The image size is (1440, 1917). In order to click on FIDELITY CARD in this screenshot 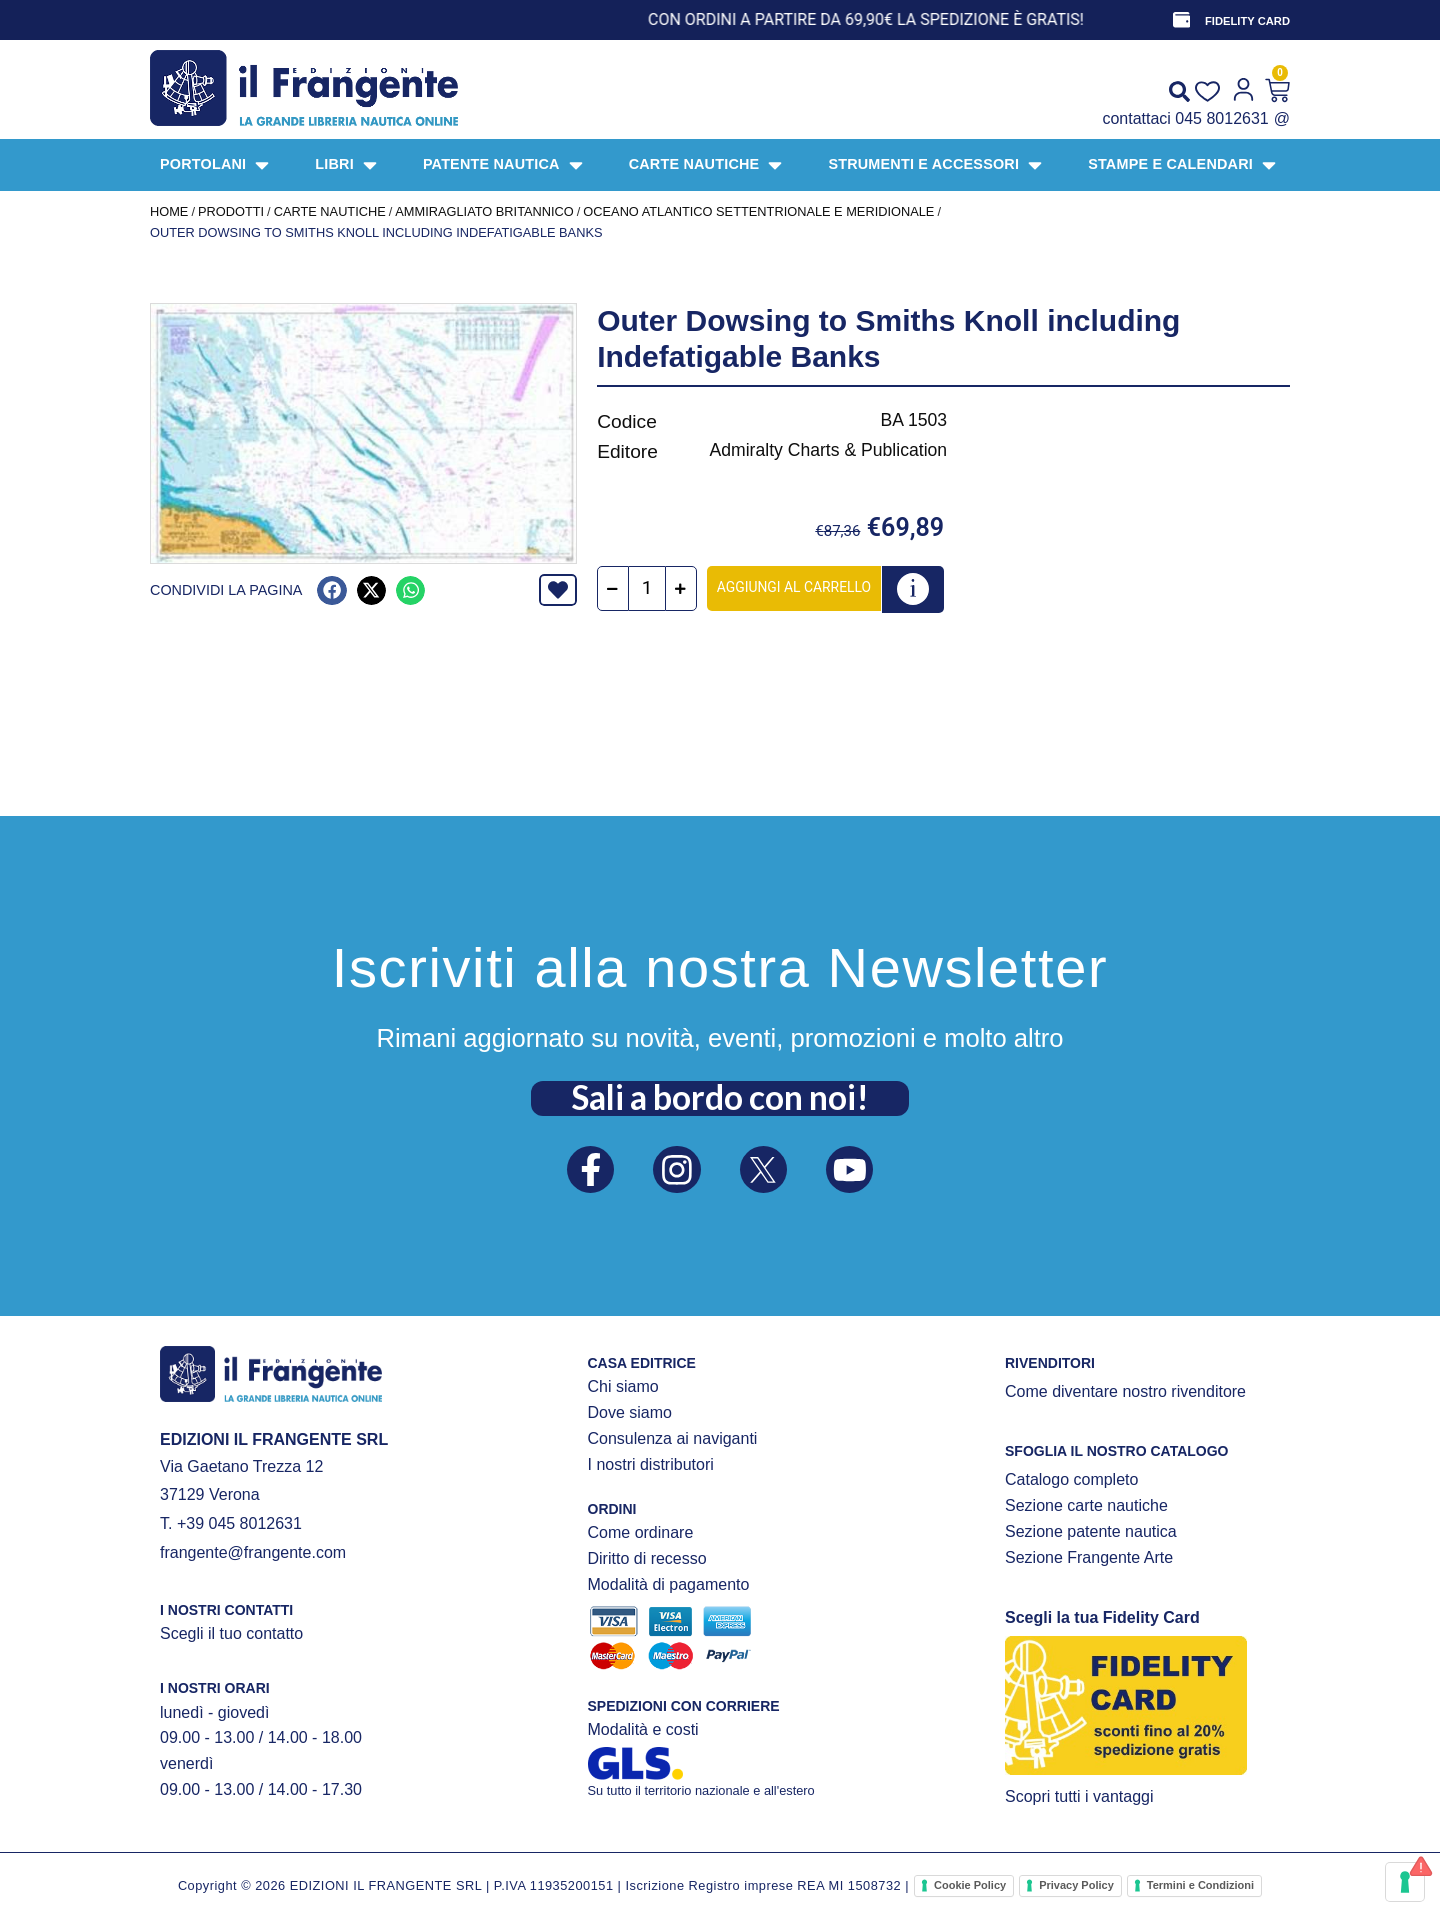, I will do `click(1247, 21)`.